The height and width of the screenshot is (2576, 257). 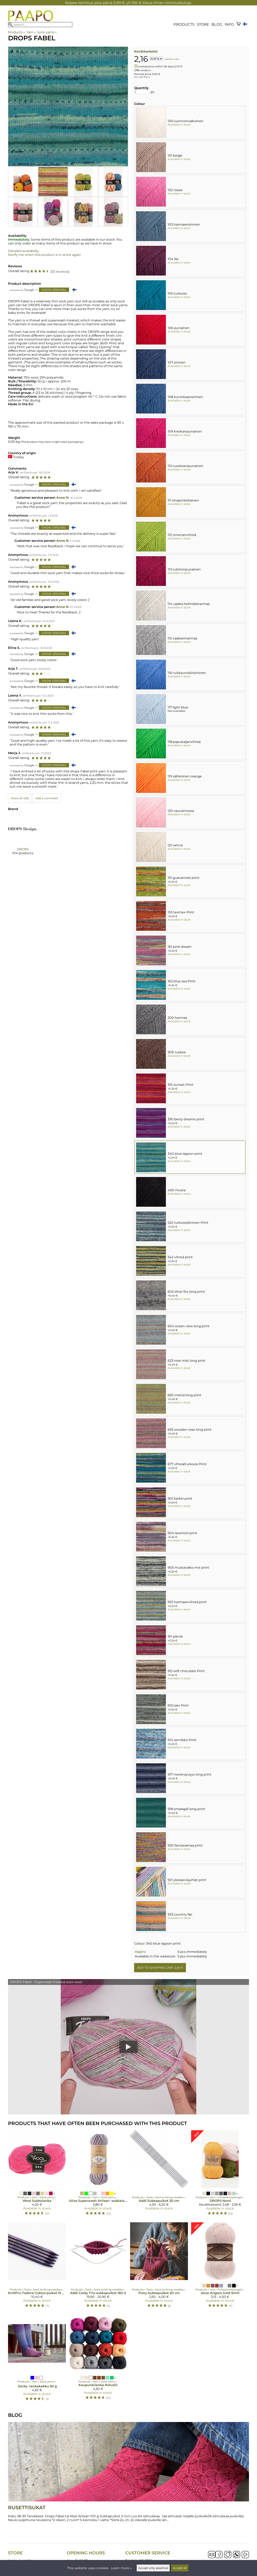 What do you see at coordinates (37, 2266) in the screenshot?
I see `[KnitPro J’adore Cubics puikot 15 cm]` at bounding box center [37, 2266].